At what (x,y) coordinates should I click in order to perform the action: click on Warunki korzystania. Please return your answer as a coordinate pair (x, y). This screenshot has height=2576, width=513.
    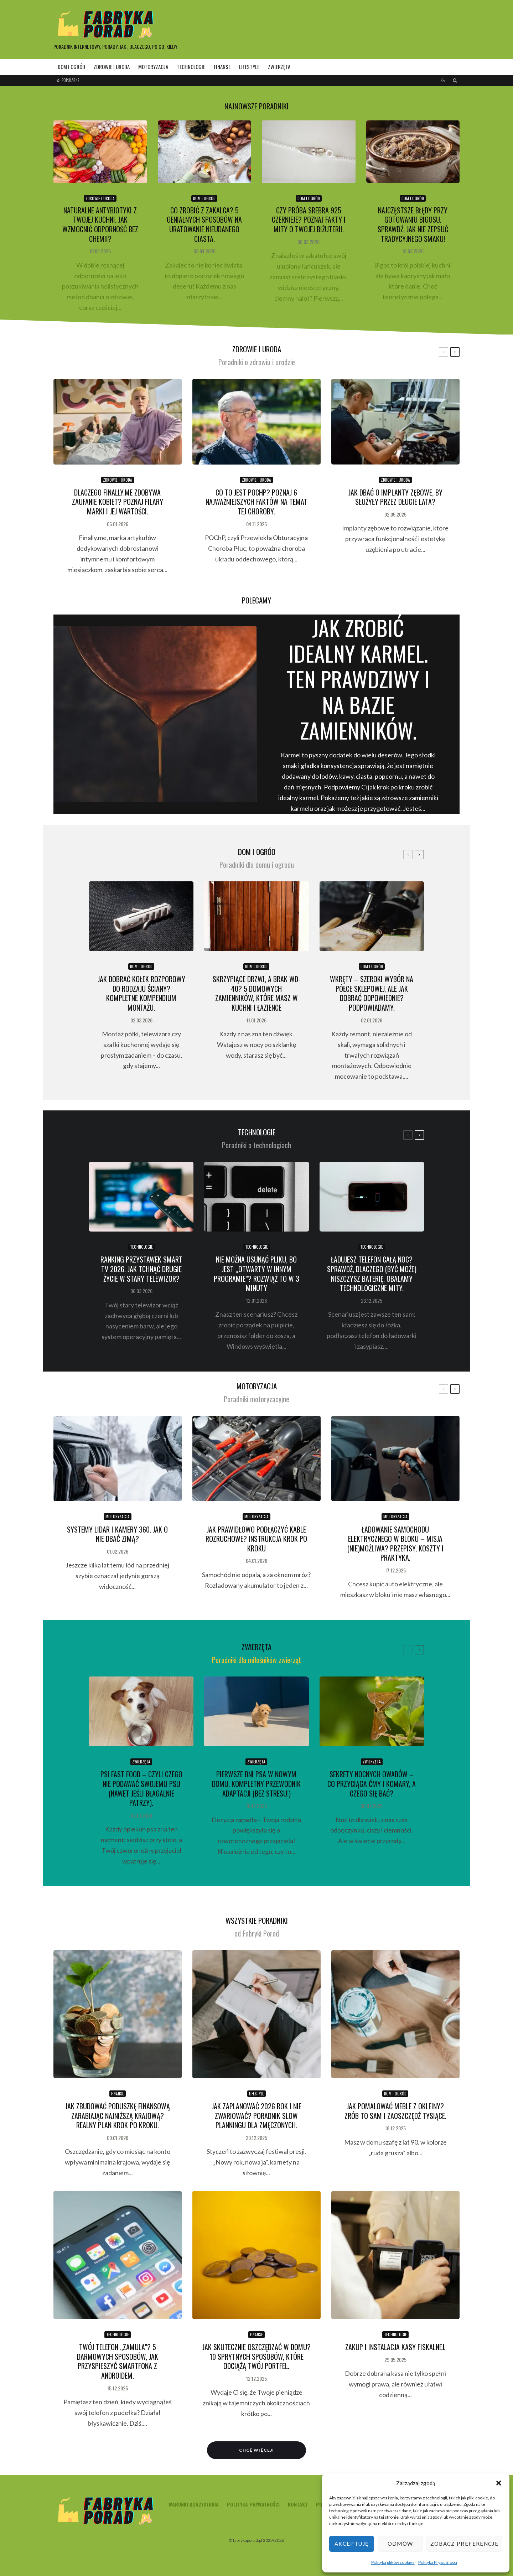
    Looking at the image, I should click on (194, 2504).